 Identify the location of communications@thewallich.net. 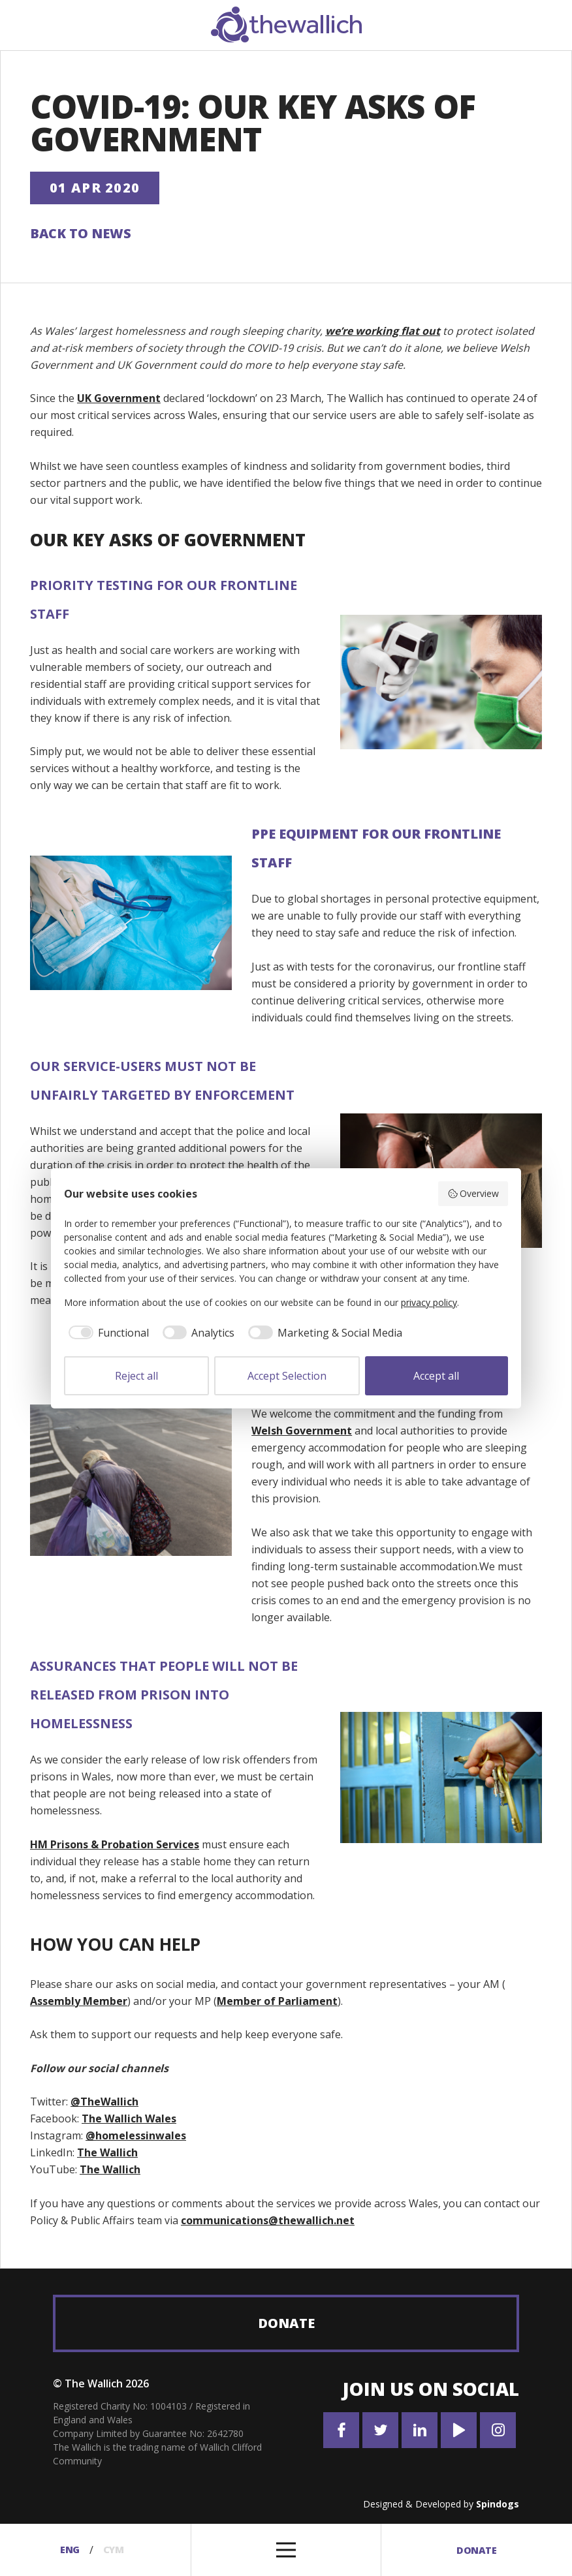
(268, 2220).